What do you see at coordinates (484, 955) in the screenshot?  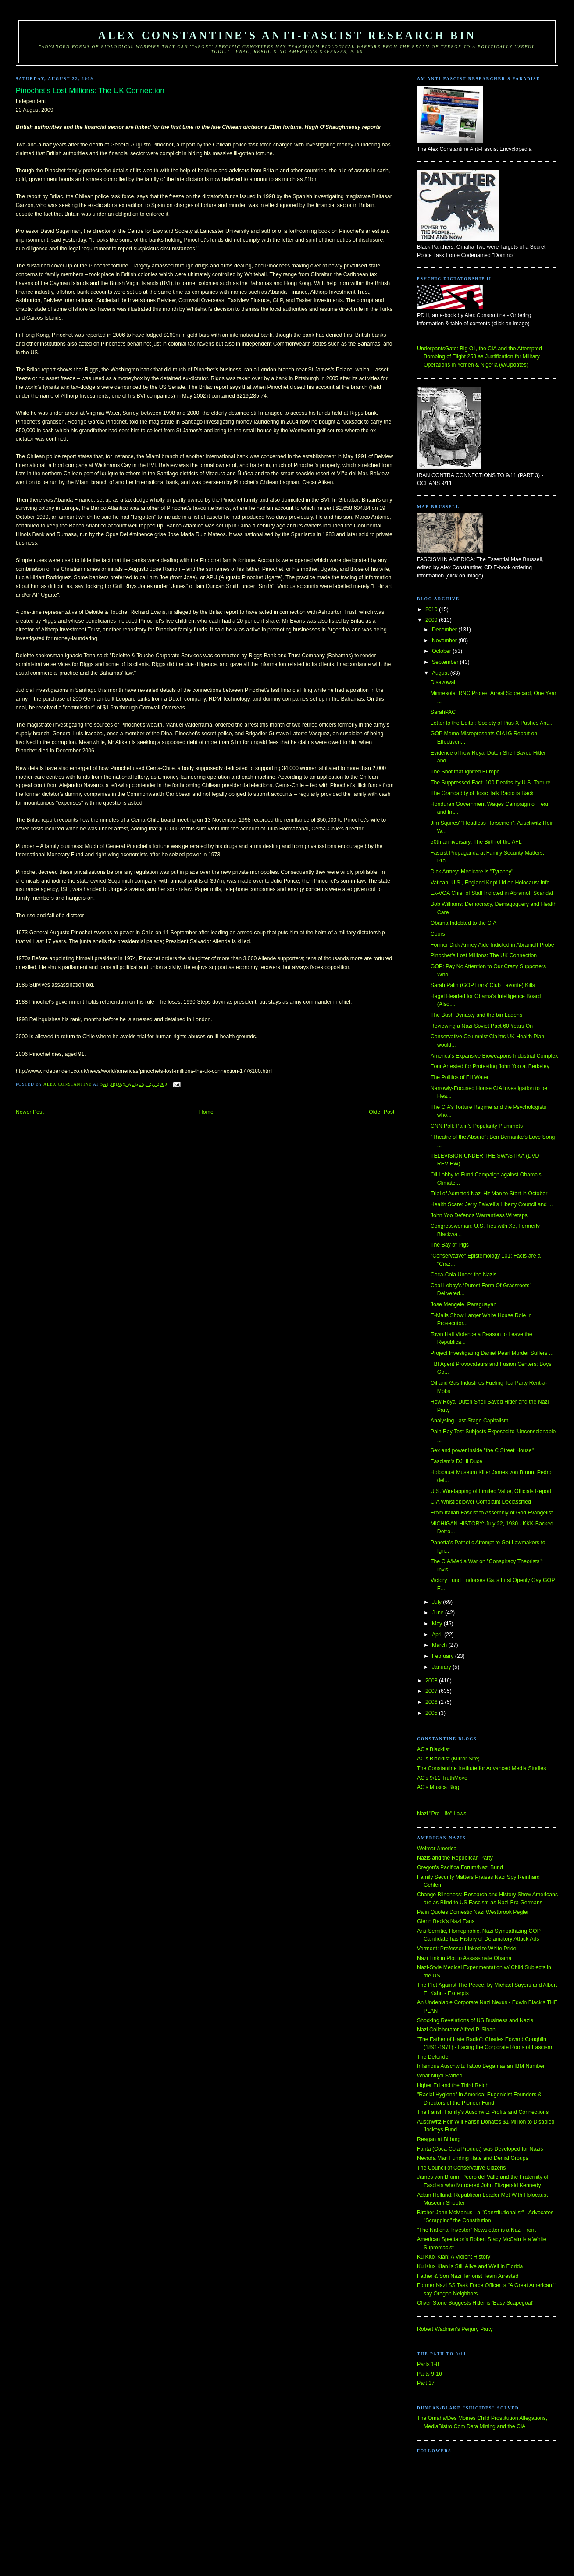 I see `Pinochet's Lost Millions: The UK Connection` at bounding box center [484, 955].